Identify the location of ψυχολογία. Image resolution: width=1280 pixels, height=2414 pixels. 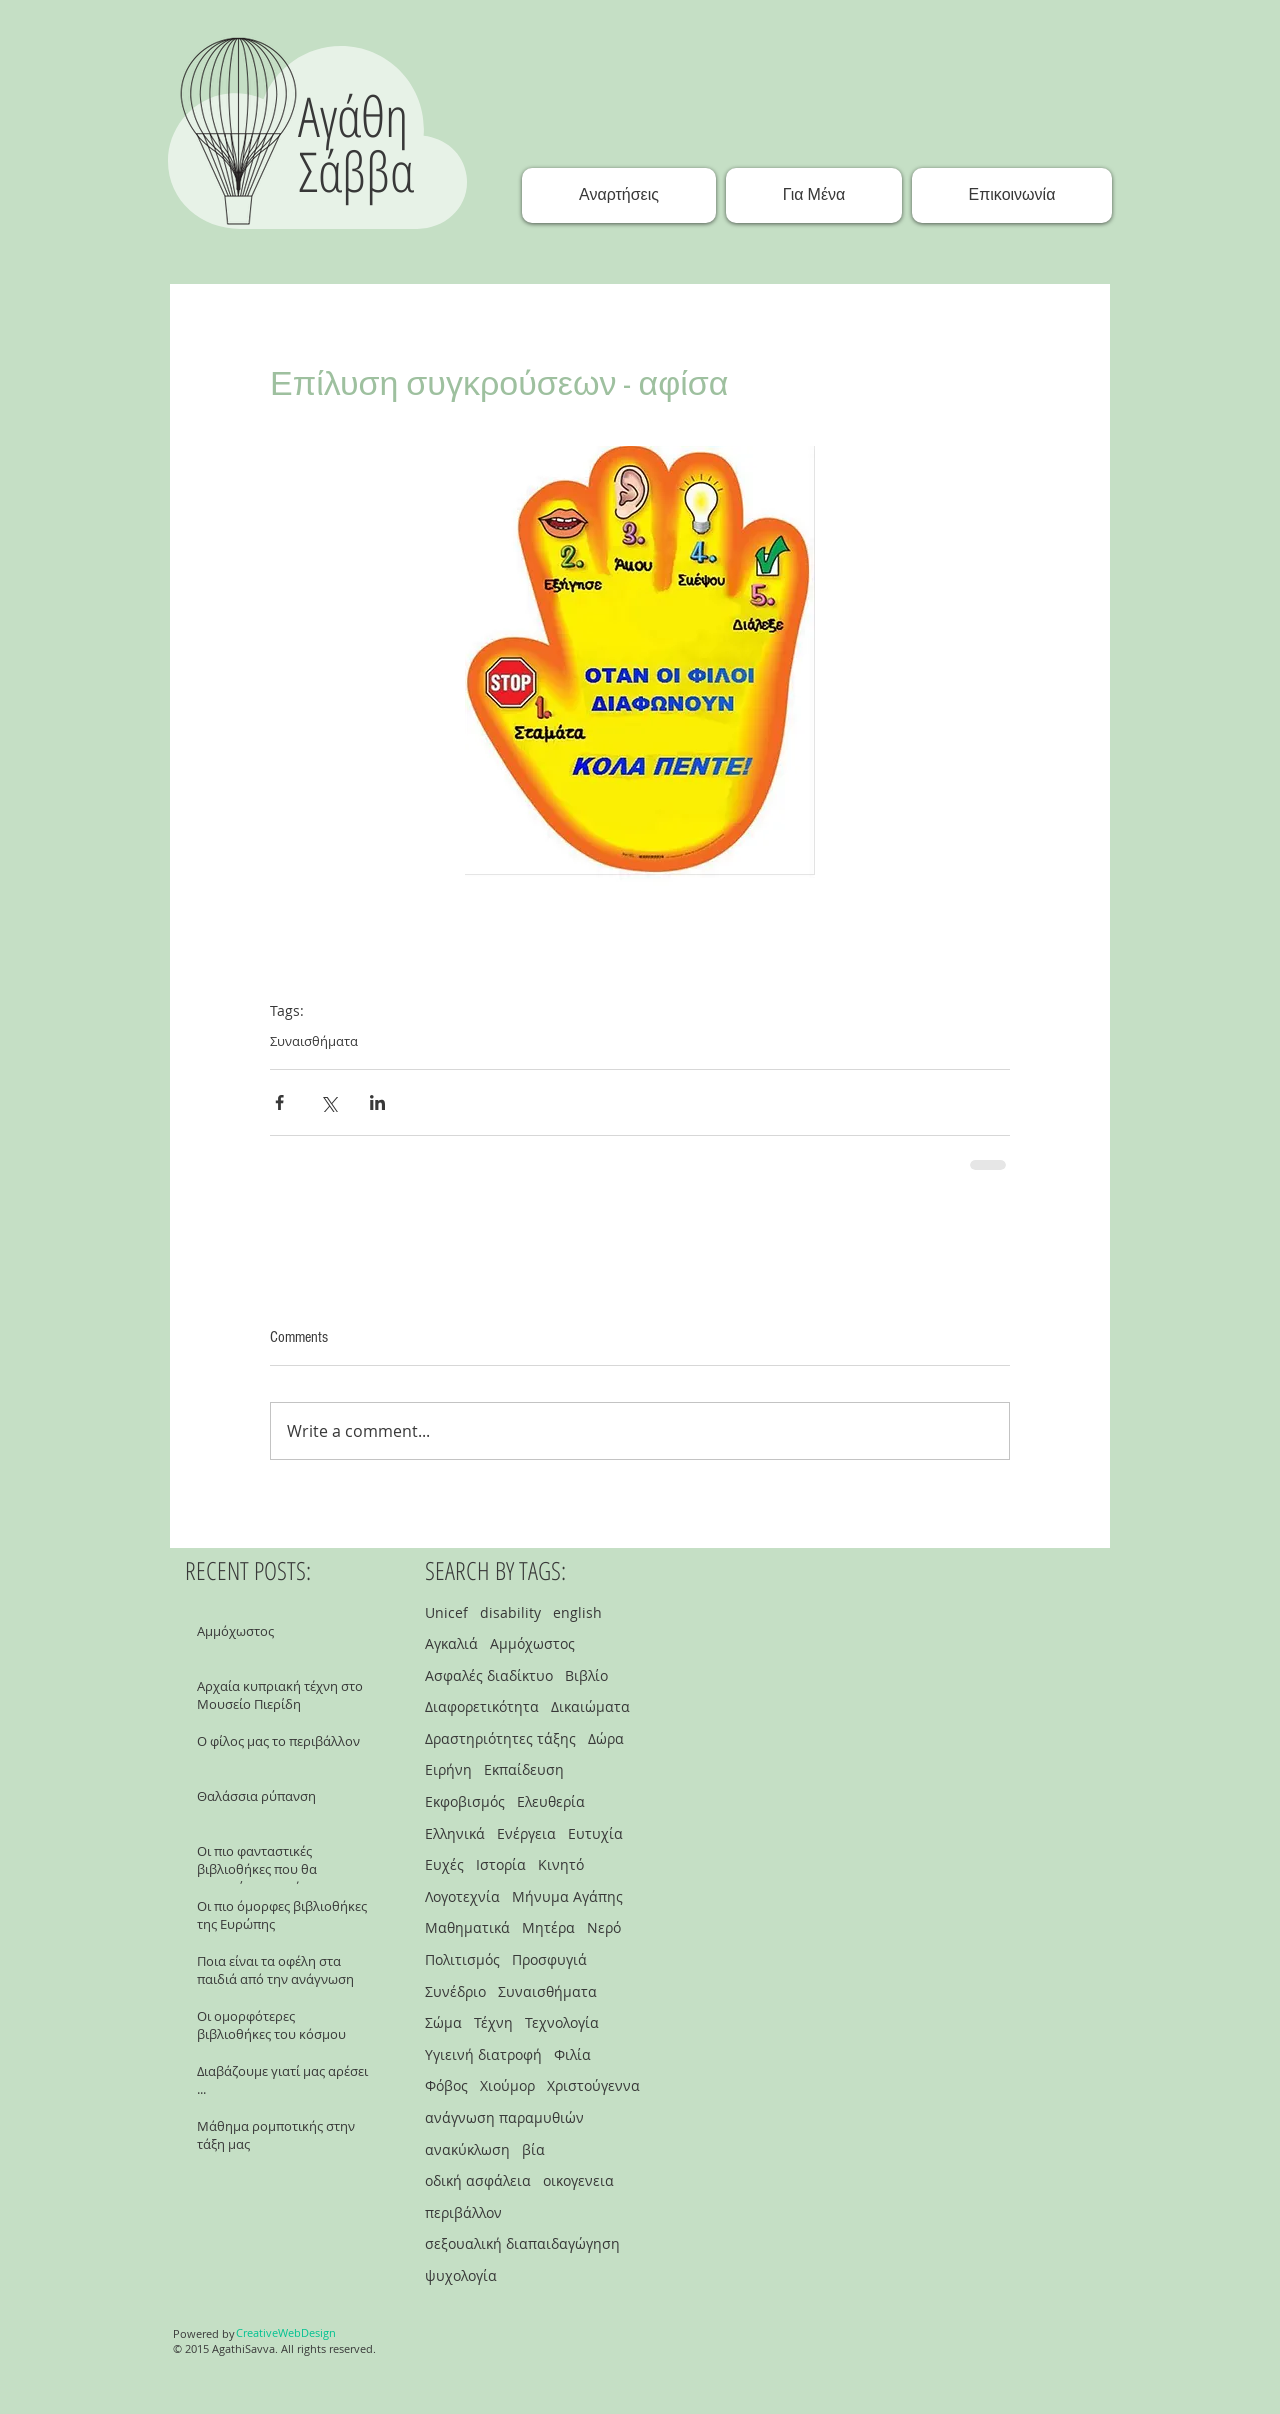
(461, 2275).